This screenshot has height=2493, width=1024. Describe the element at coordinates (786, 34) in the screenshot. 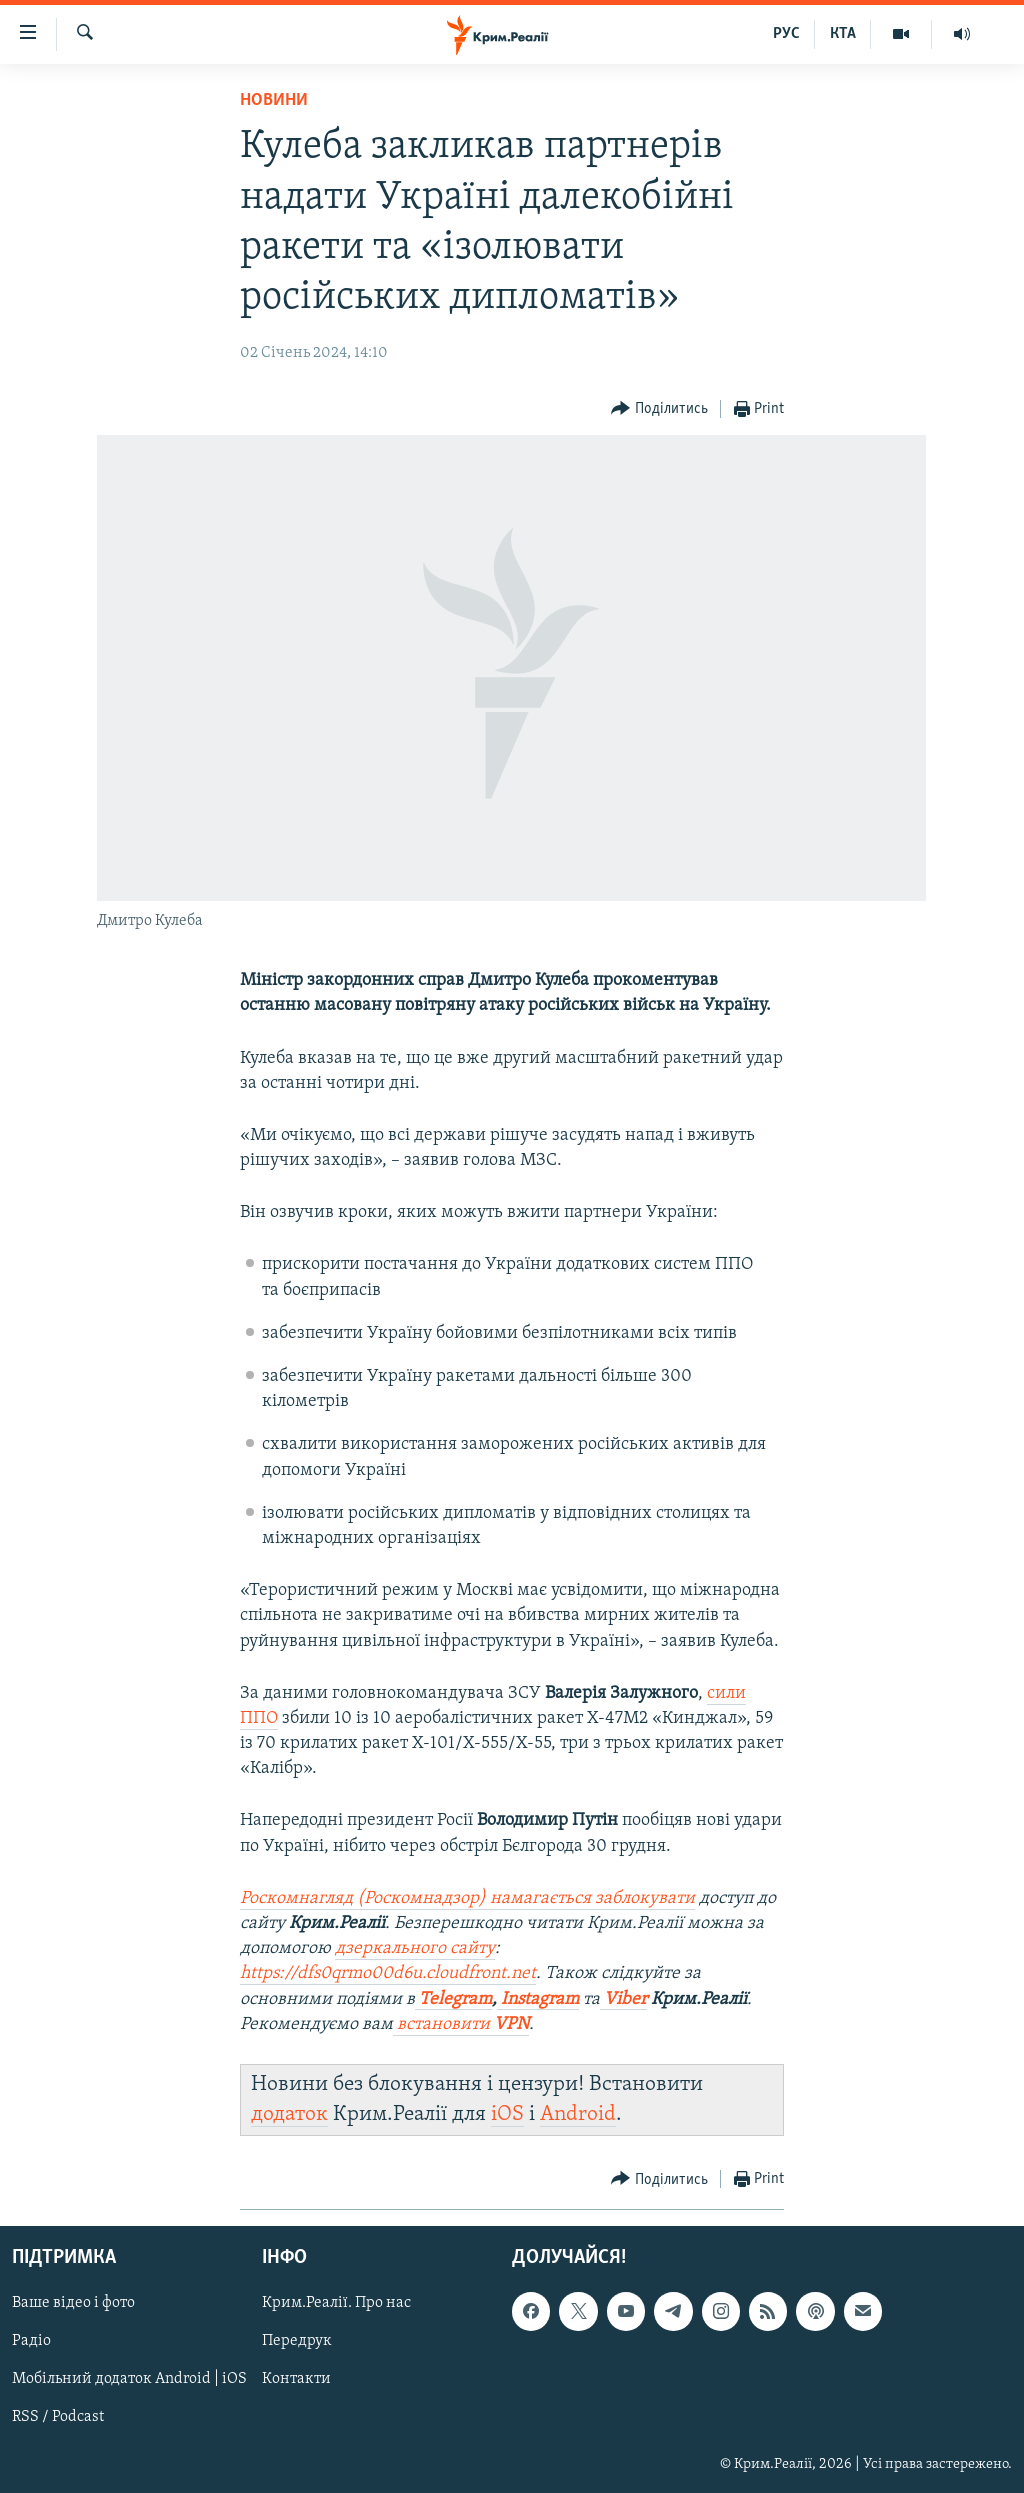

I see `РУС` at that location.